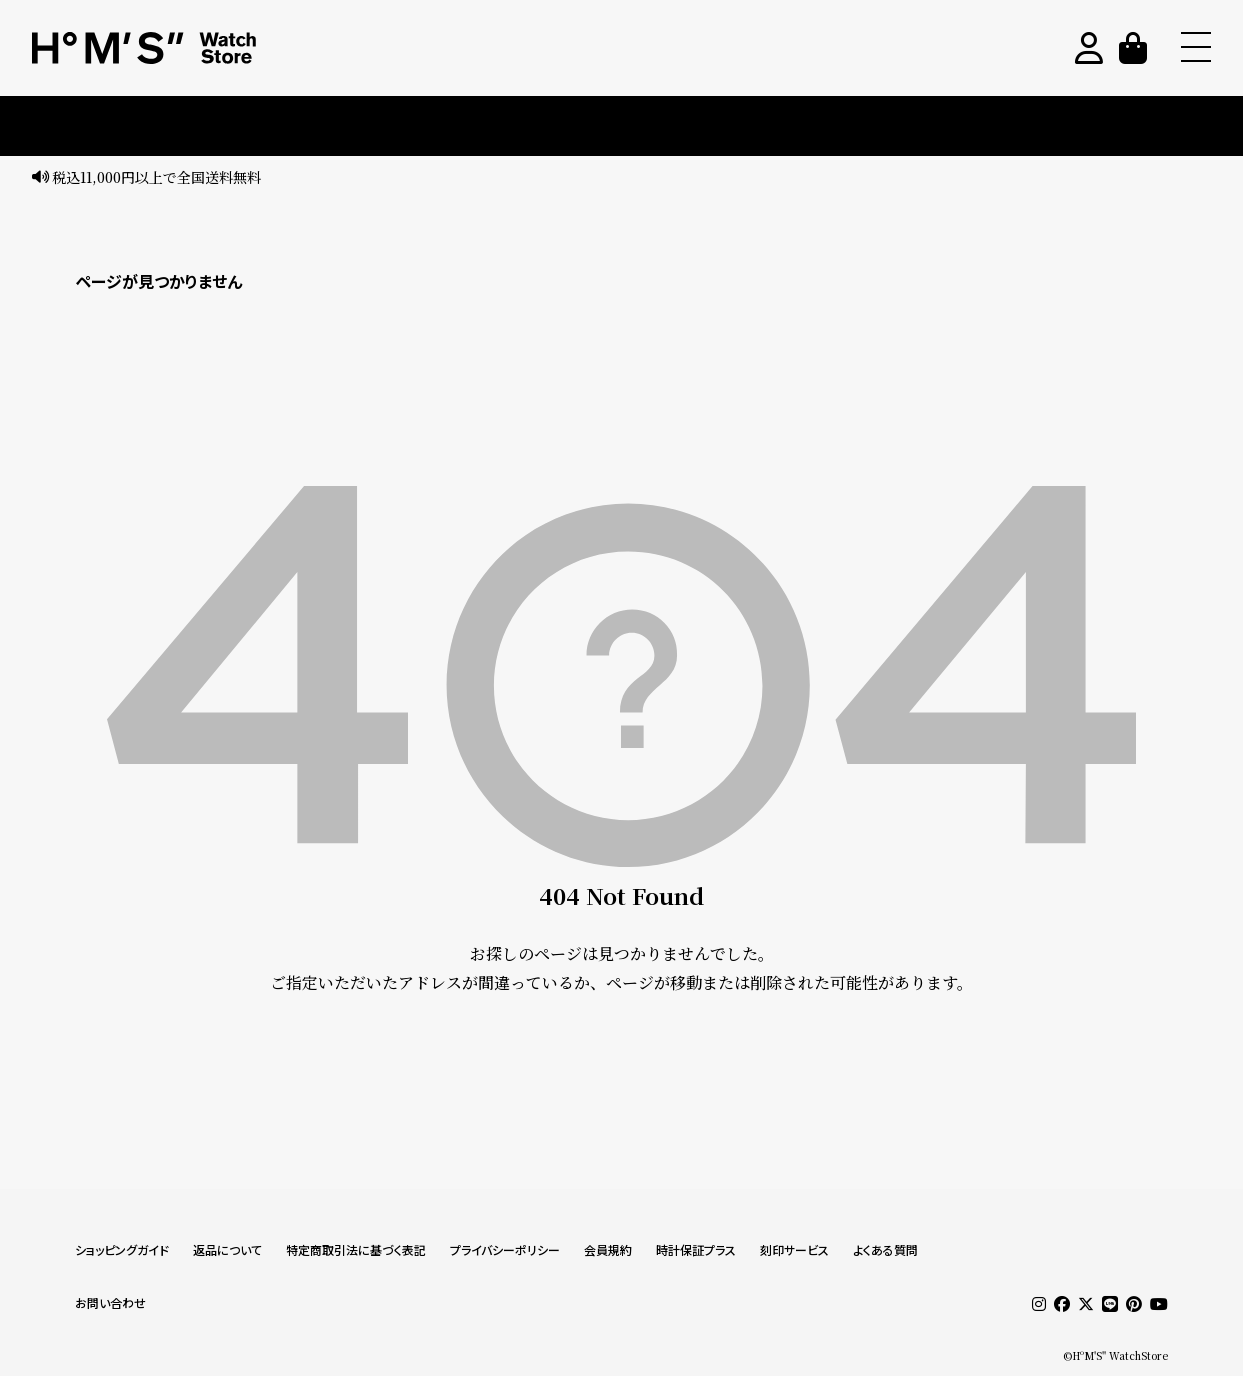  Describe the element at coordinates (110, 1303) in the screenshot. I see `お問い合わせ` at that location.